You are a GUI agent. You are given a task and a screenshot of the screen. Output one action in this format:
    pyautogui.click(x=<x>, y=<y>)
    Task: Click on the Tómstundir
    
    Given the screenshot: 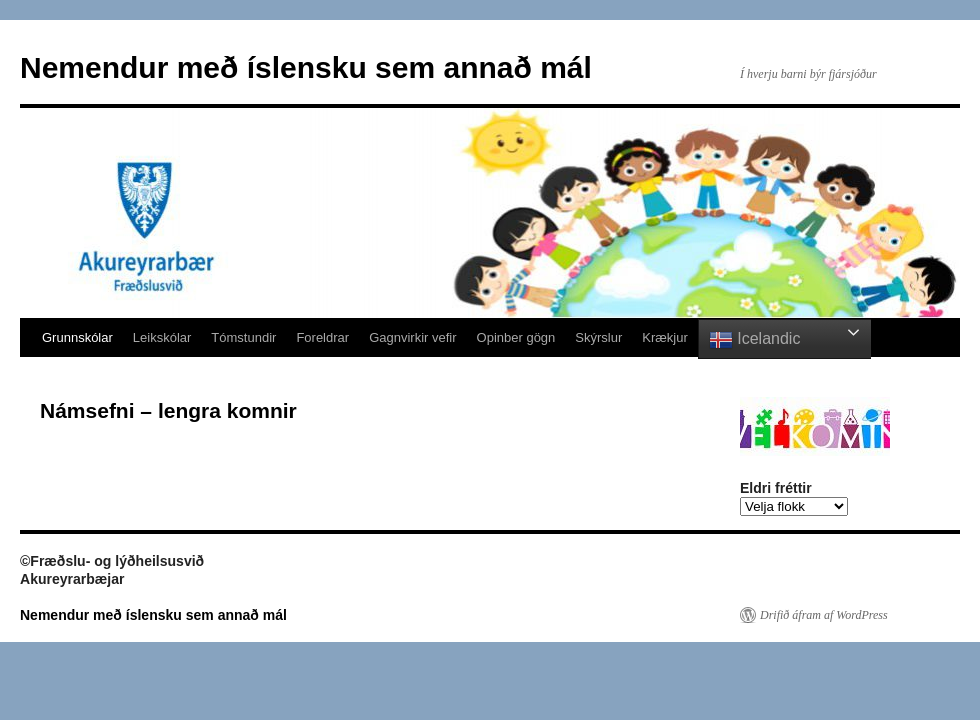 What is the action you would take?
    pyautogui.click(x=243, y=337)
    